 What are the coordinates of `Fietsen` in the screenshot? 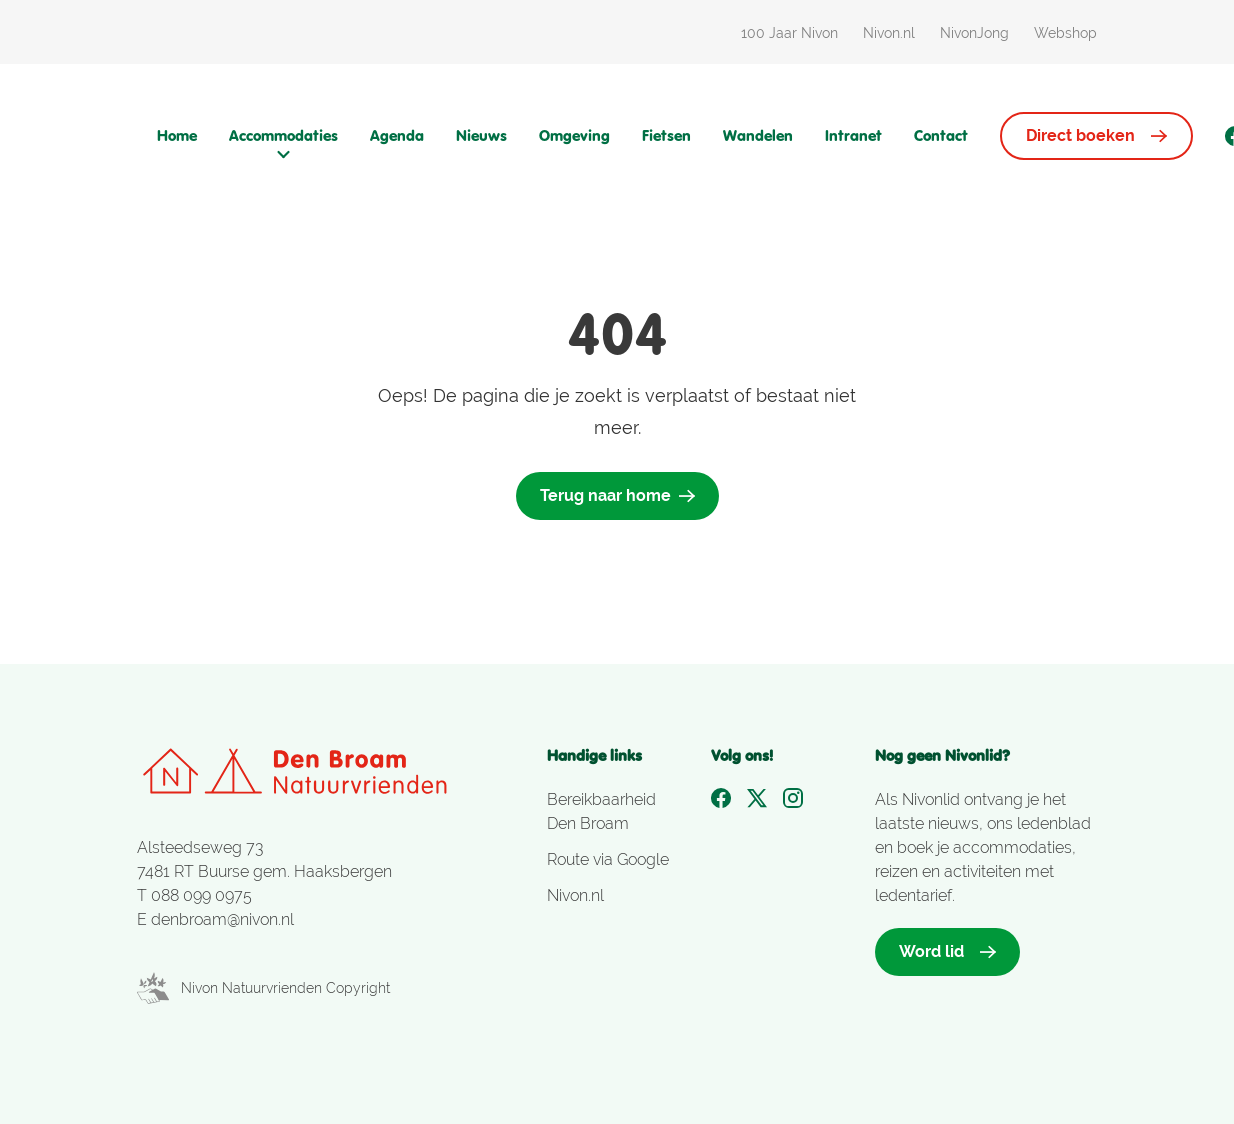 It's located at (666, 135).